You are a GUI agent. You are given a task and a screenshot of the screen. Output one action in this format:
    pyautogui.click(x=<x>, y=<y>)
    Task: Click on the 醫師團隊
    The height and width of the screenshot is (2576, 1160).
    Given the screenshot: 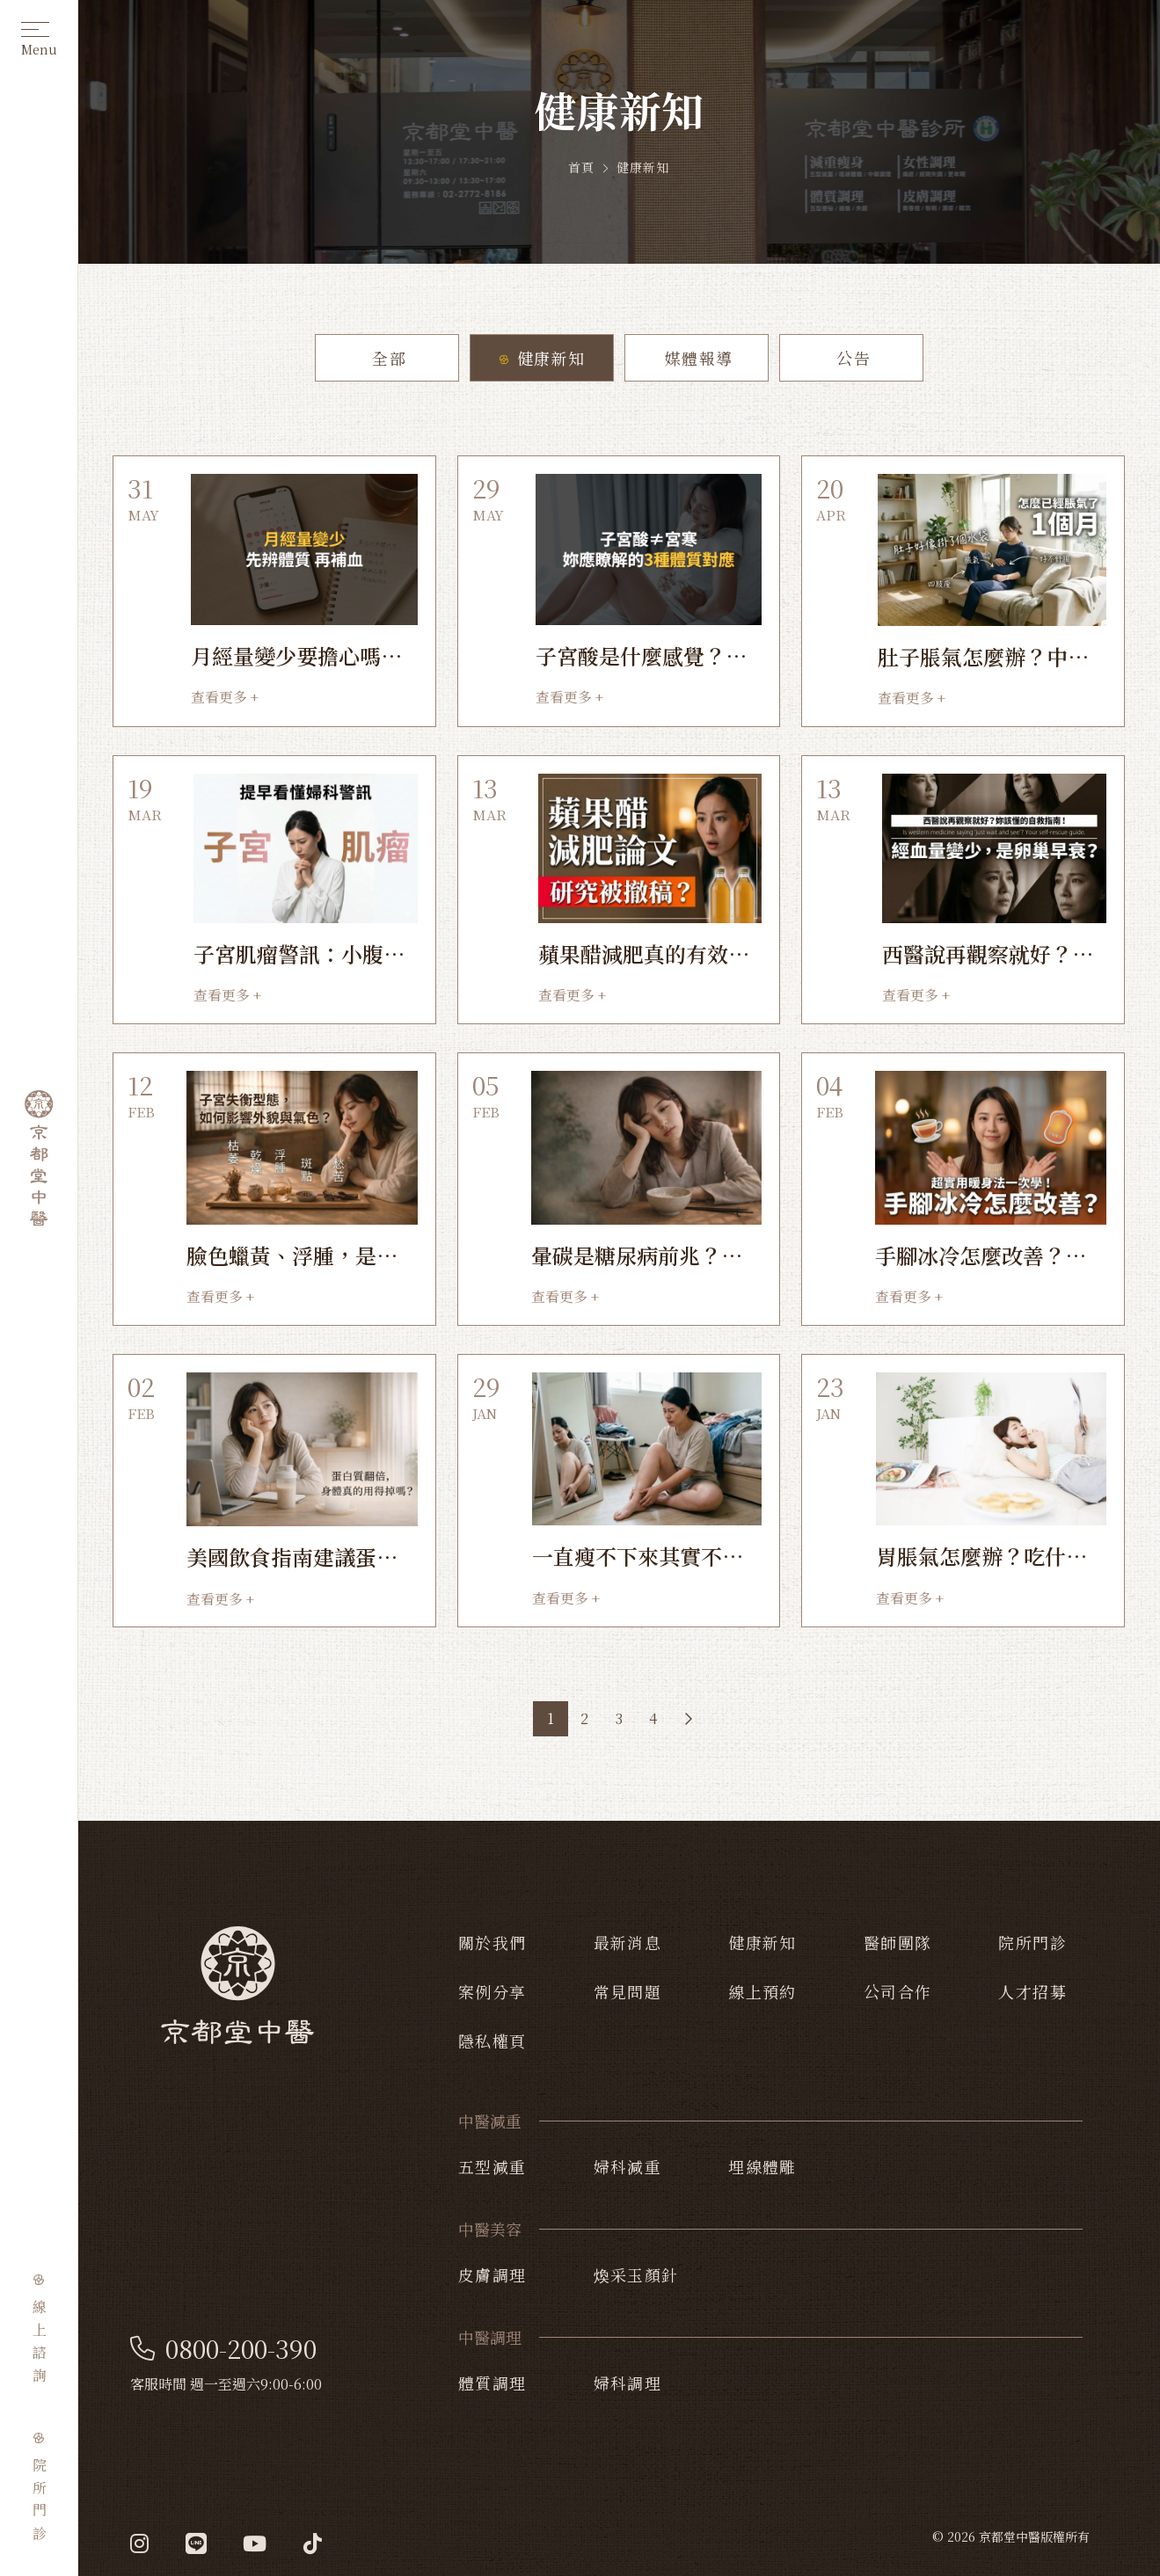 What is the action you would take?
    pyautogui.click(x=898, y=1942)
    